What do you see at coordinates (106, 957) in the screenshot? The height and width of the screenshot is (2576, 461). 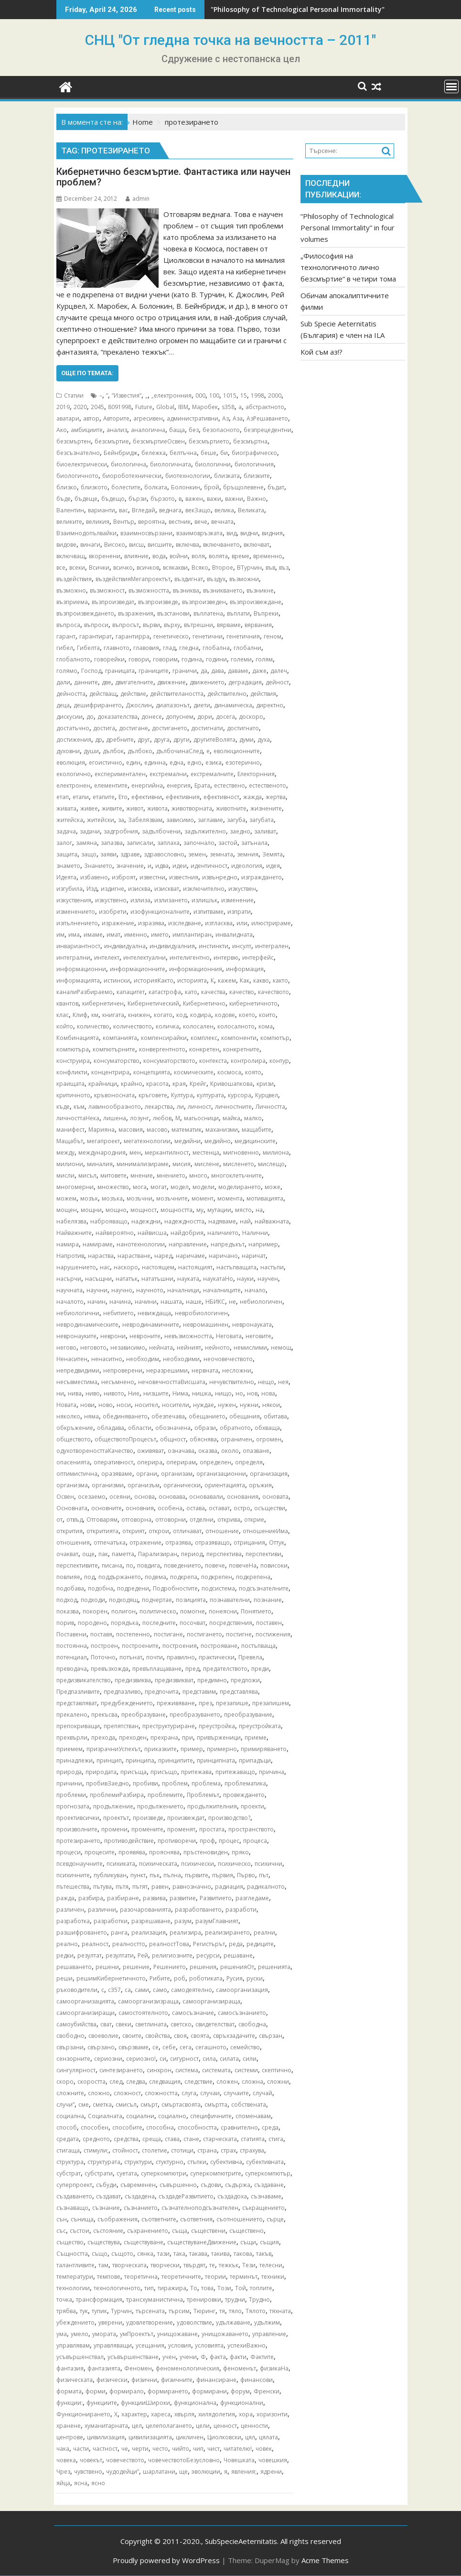 I see `интелект` at bounding box center [106, 957].